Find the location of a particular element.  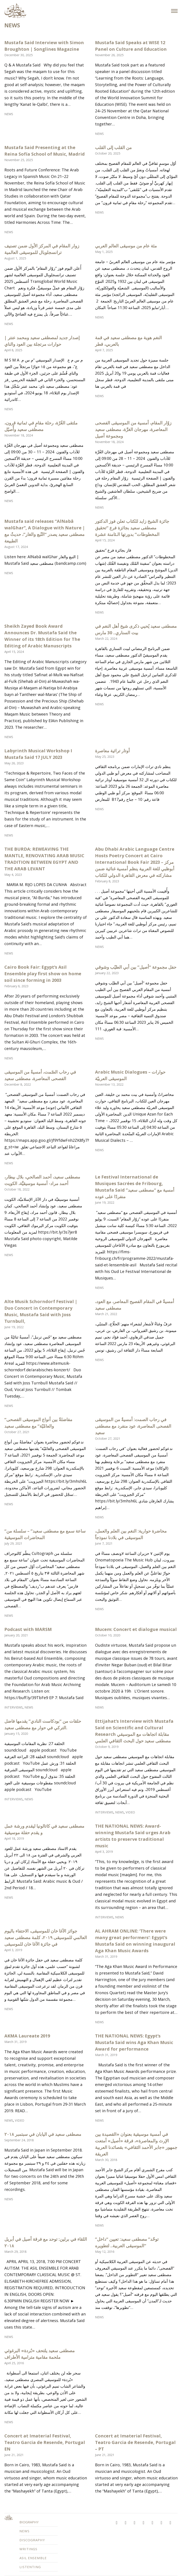

مئة عام من موسيقى العالم العربي is located at coordinates (113, 597).